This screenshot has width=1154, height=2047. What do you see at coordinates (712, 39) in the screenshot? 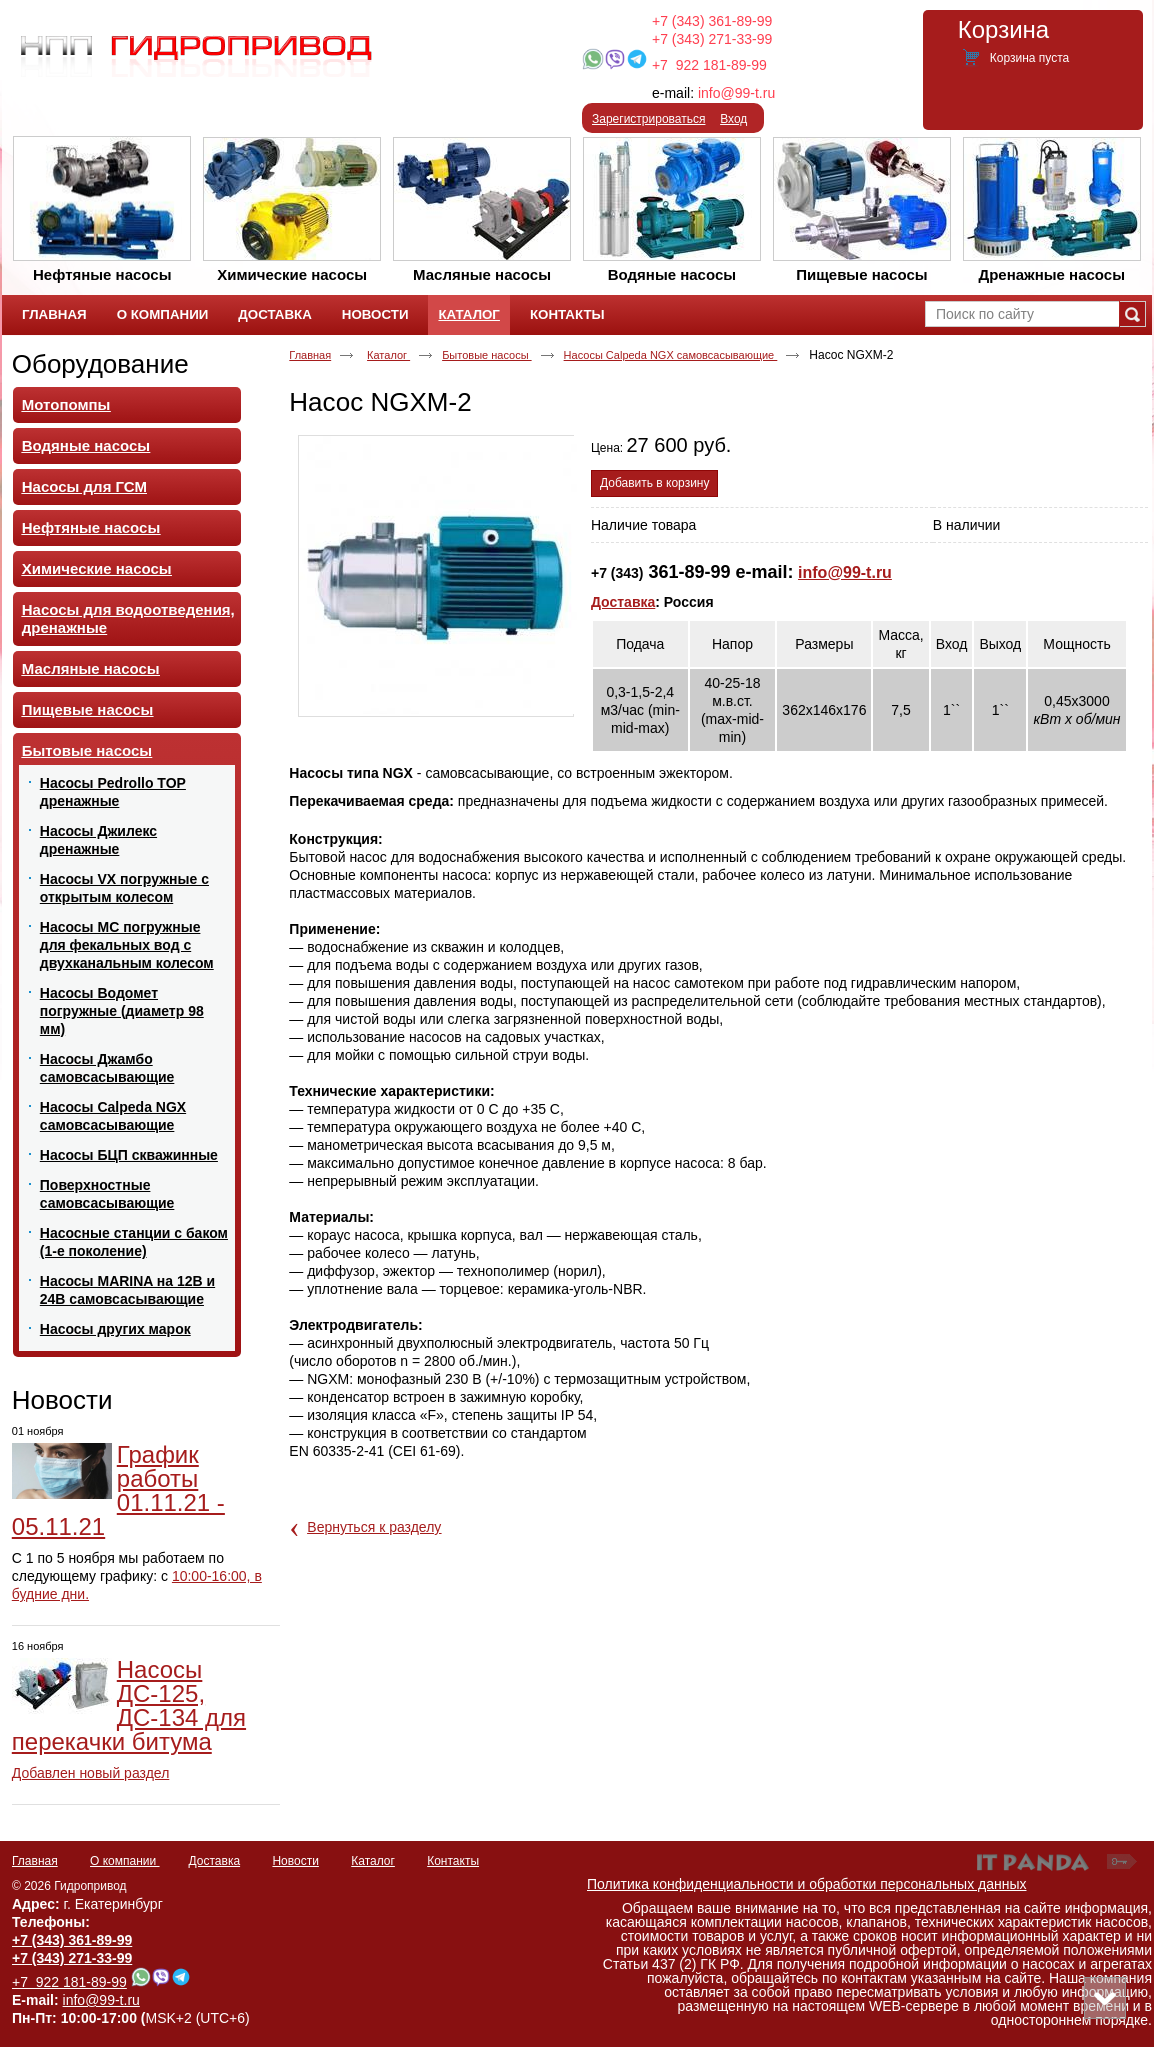
I see `+7 (343) 271-33-99` at bounding box center [712, 39].